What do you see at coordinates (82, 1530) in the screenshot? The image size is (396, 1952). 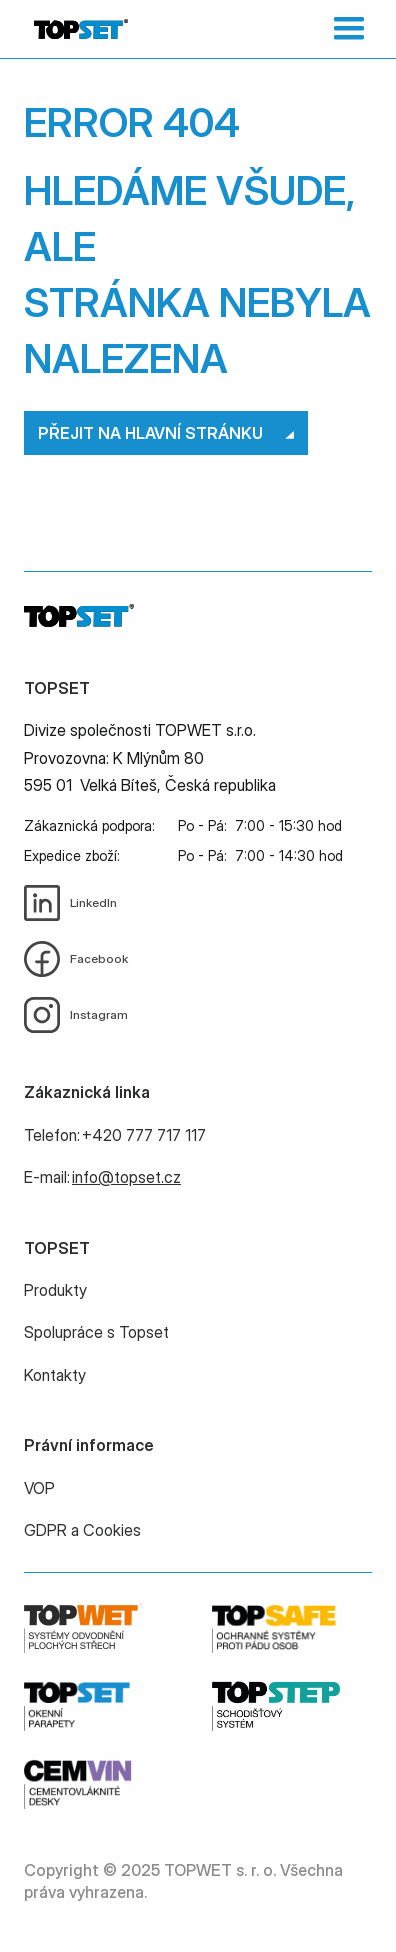 I see `GDPR a Cookies` at bounding box center [82, 1530].